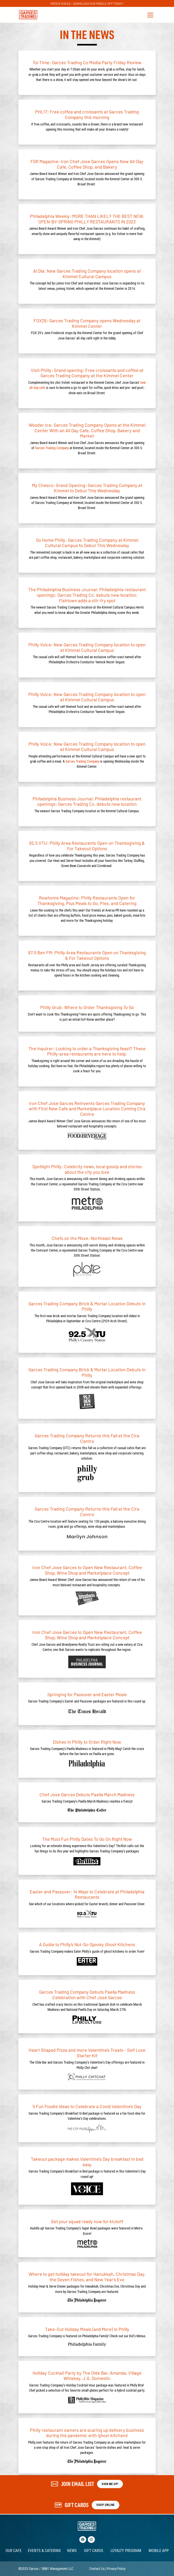  Describe the element at coordinates (87, 273) in the screenshot. I see `Al Dia: New Garces Trading Company location opens at Kimmel Cultural Campus` at that location.